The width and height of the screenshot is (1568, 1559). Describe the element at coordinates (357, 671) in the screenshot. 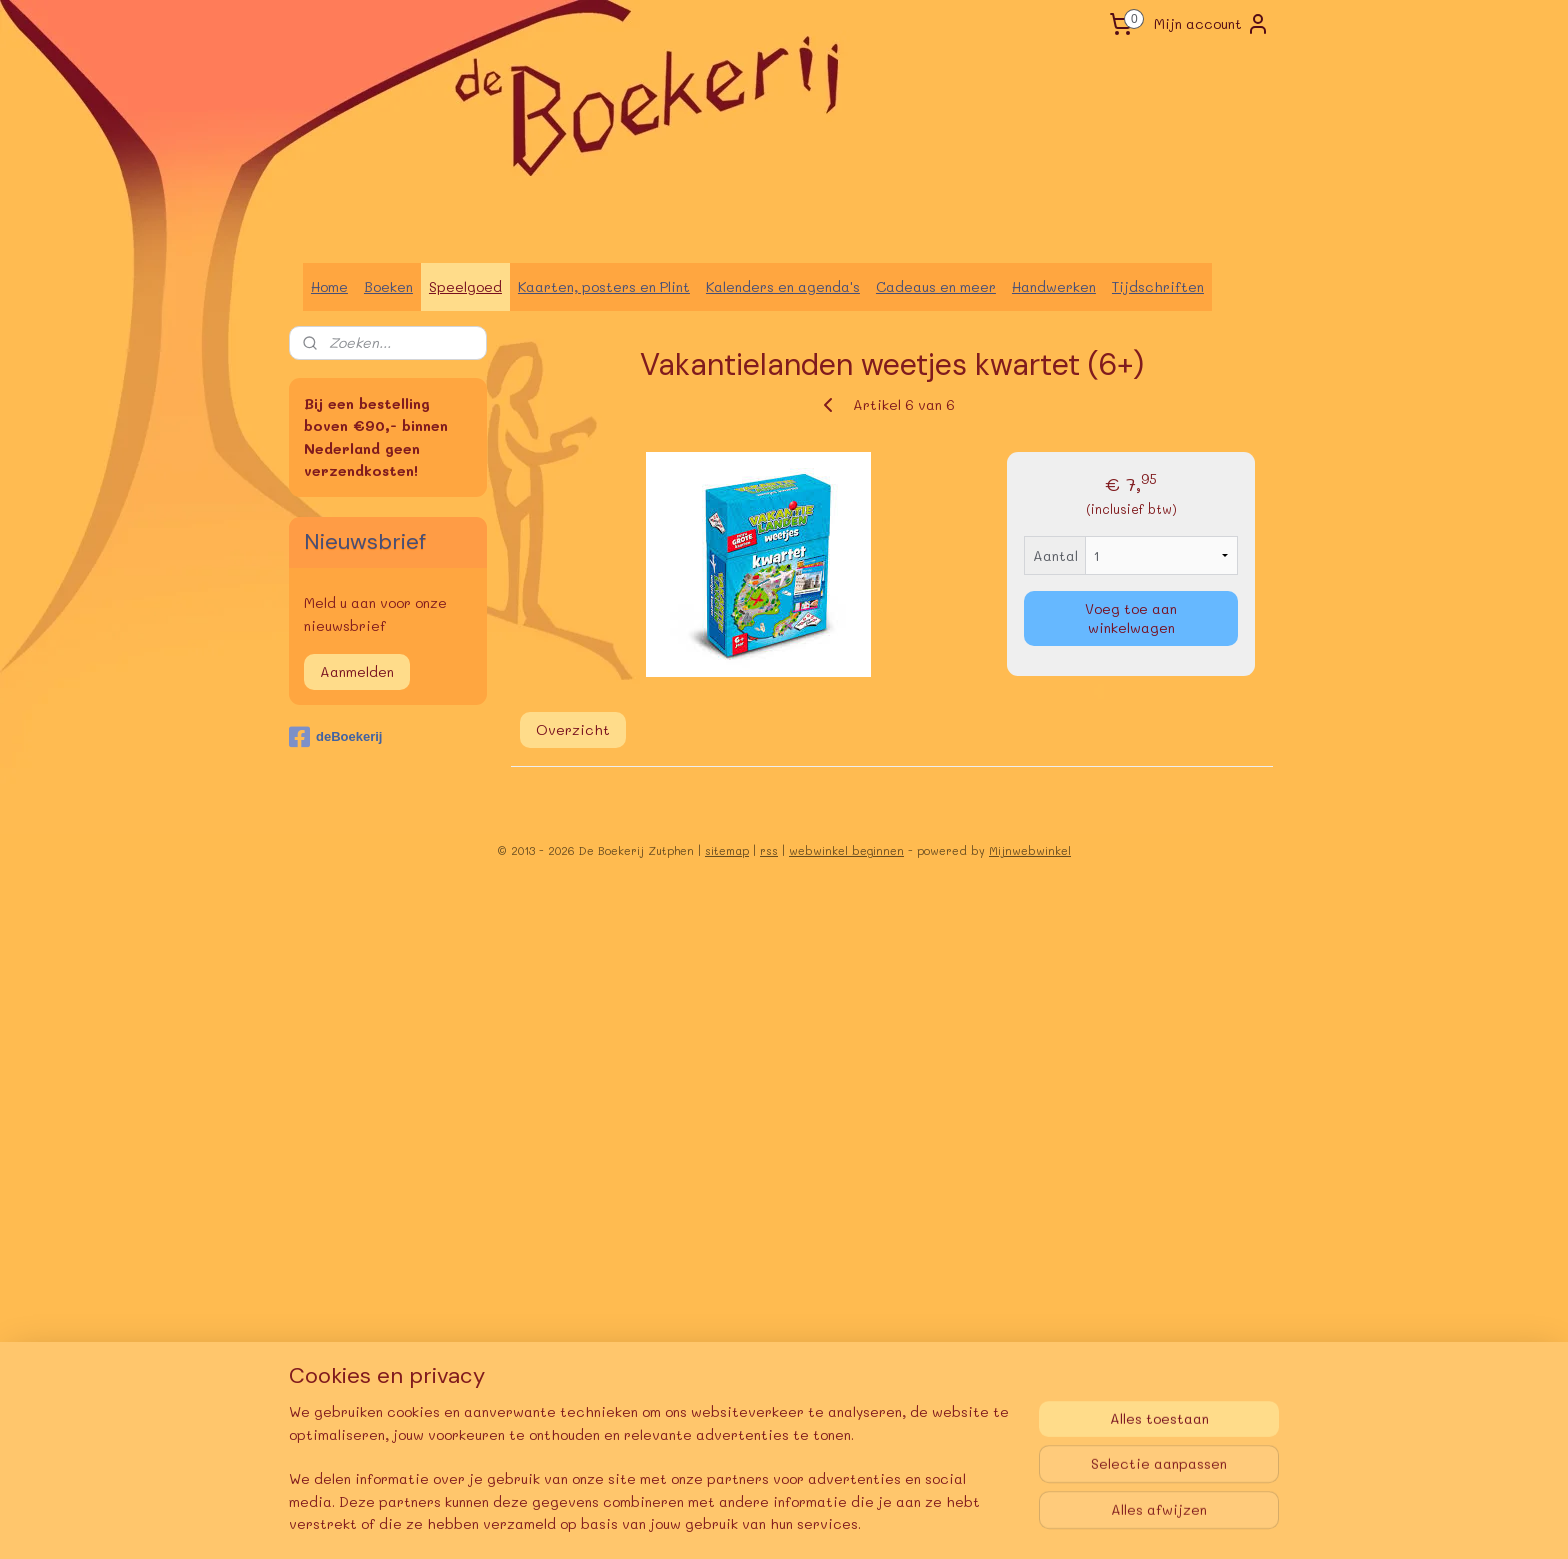

I see `Aanmelden` at that location.